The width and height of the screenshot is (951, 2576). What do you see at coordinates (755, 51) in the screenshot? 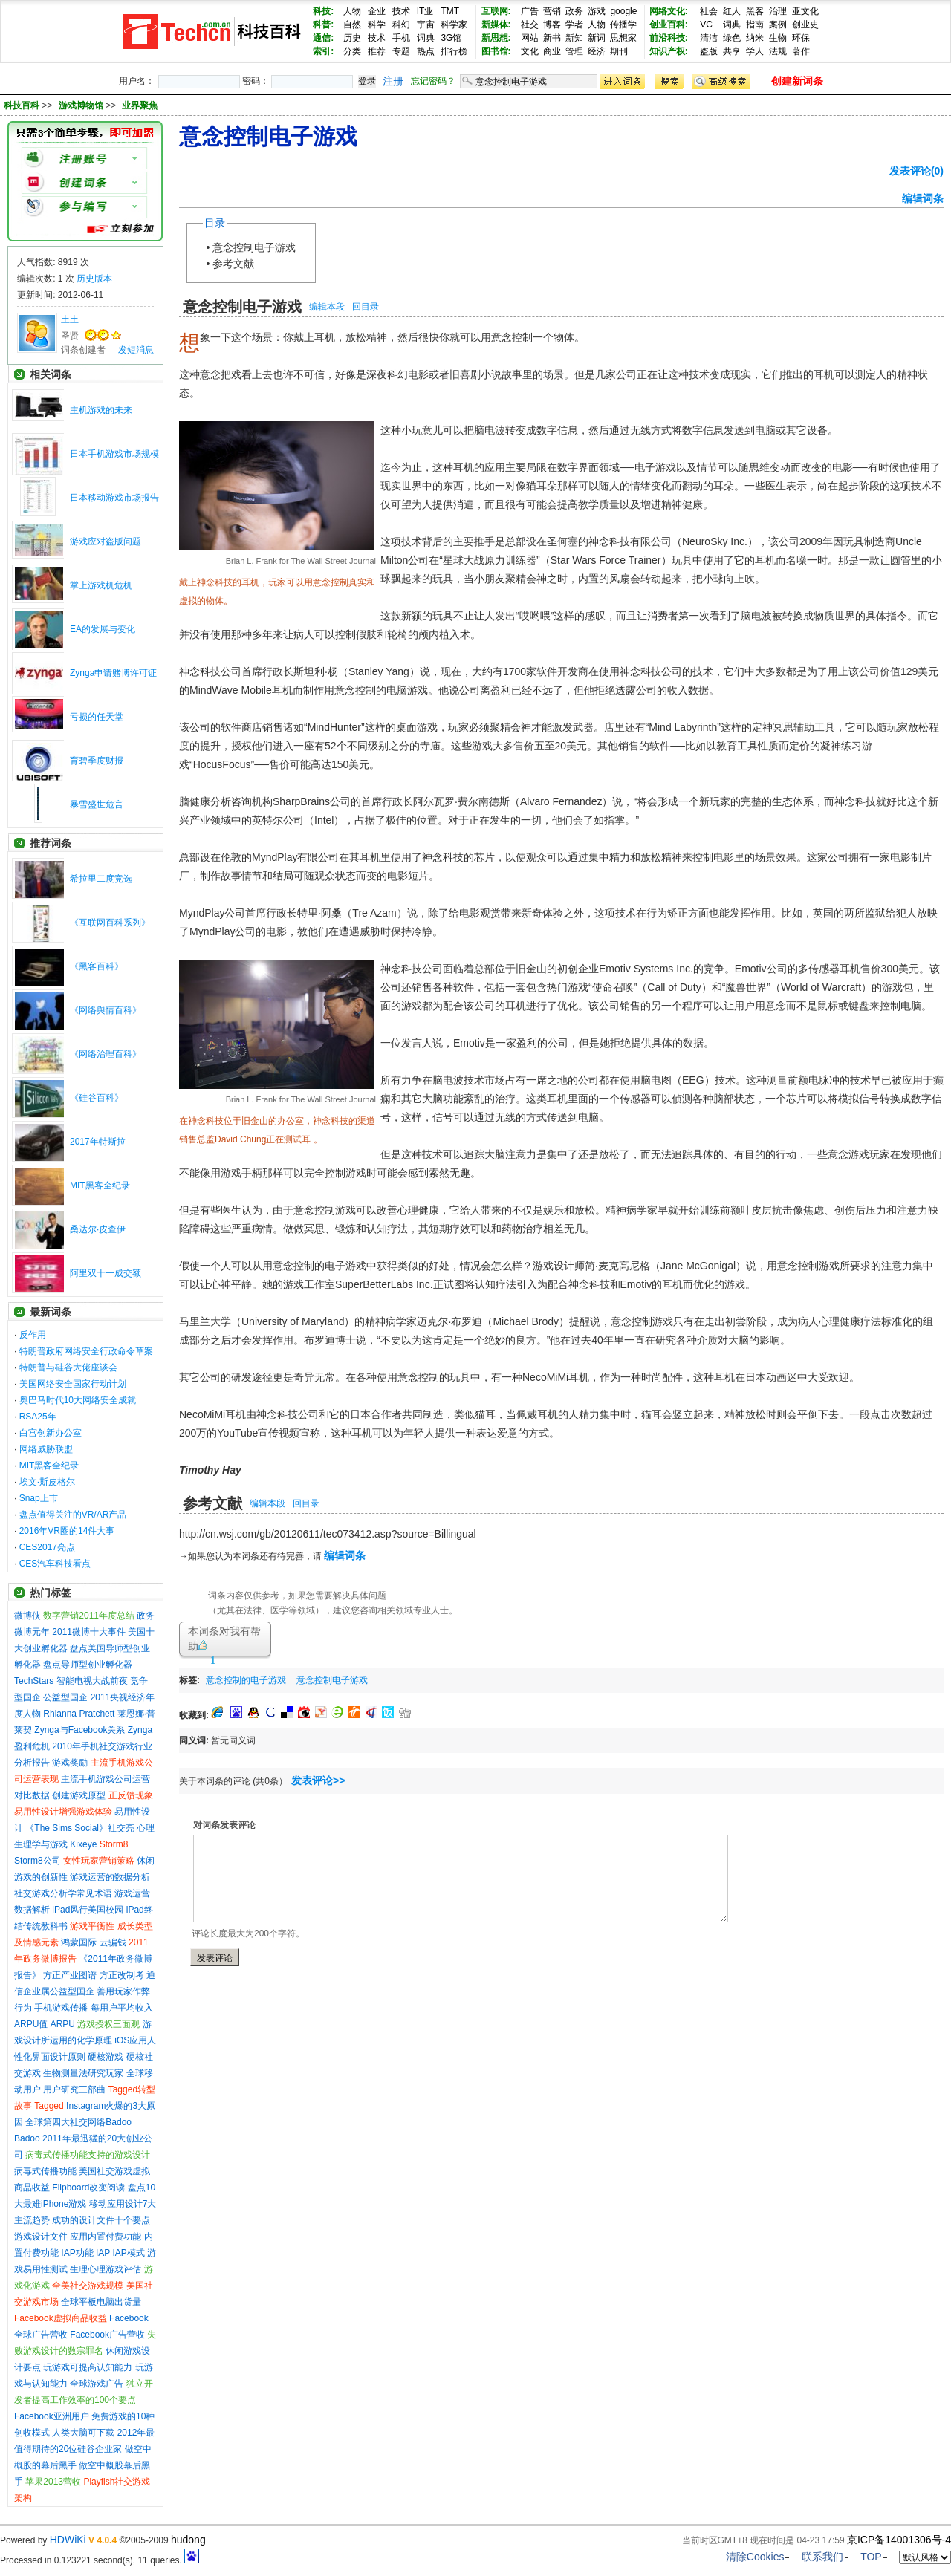
I see `学人` at bounding box center [755, 51].